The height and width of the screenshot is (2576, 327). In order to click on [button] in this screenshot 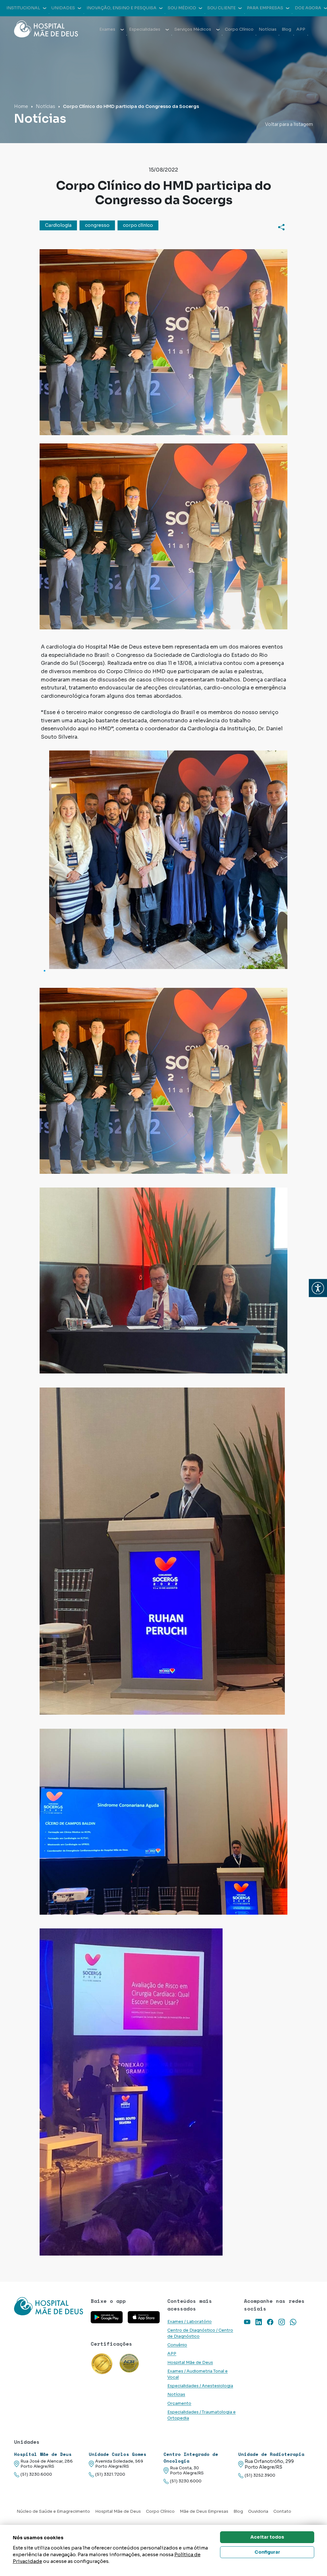, I will do `click(318, 1288)`.